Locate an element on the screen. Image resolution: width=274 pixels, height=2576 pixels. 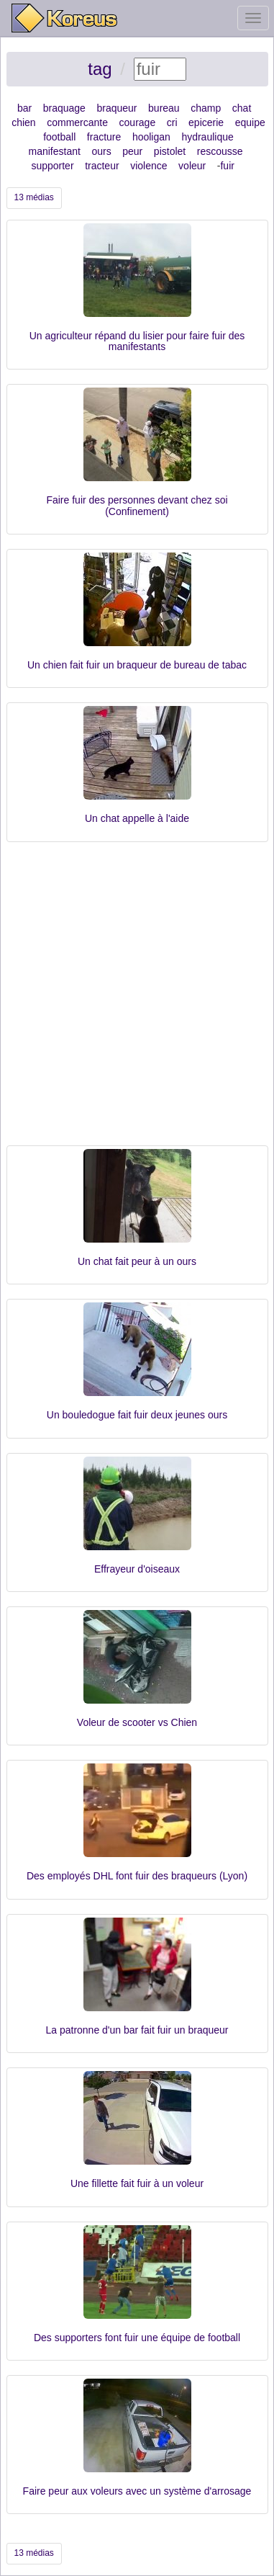
Voleur de scooter vs Chien is located at coordinates (137, 1722).